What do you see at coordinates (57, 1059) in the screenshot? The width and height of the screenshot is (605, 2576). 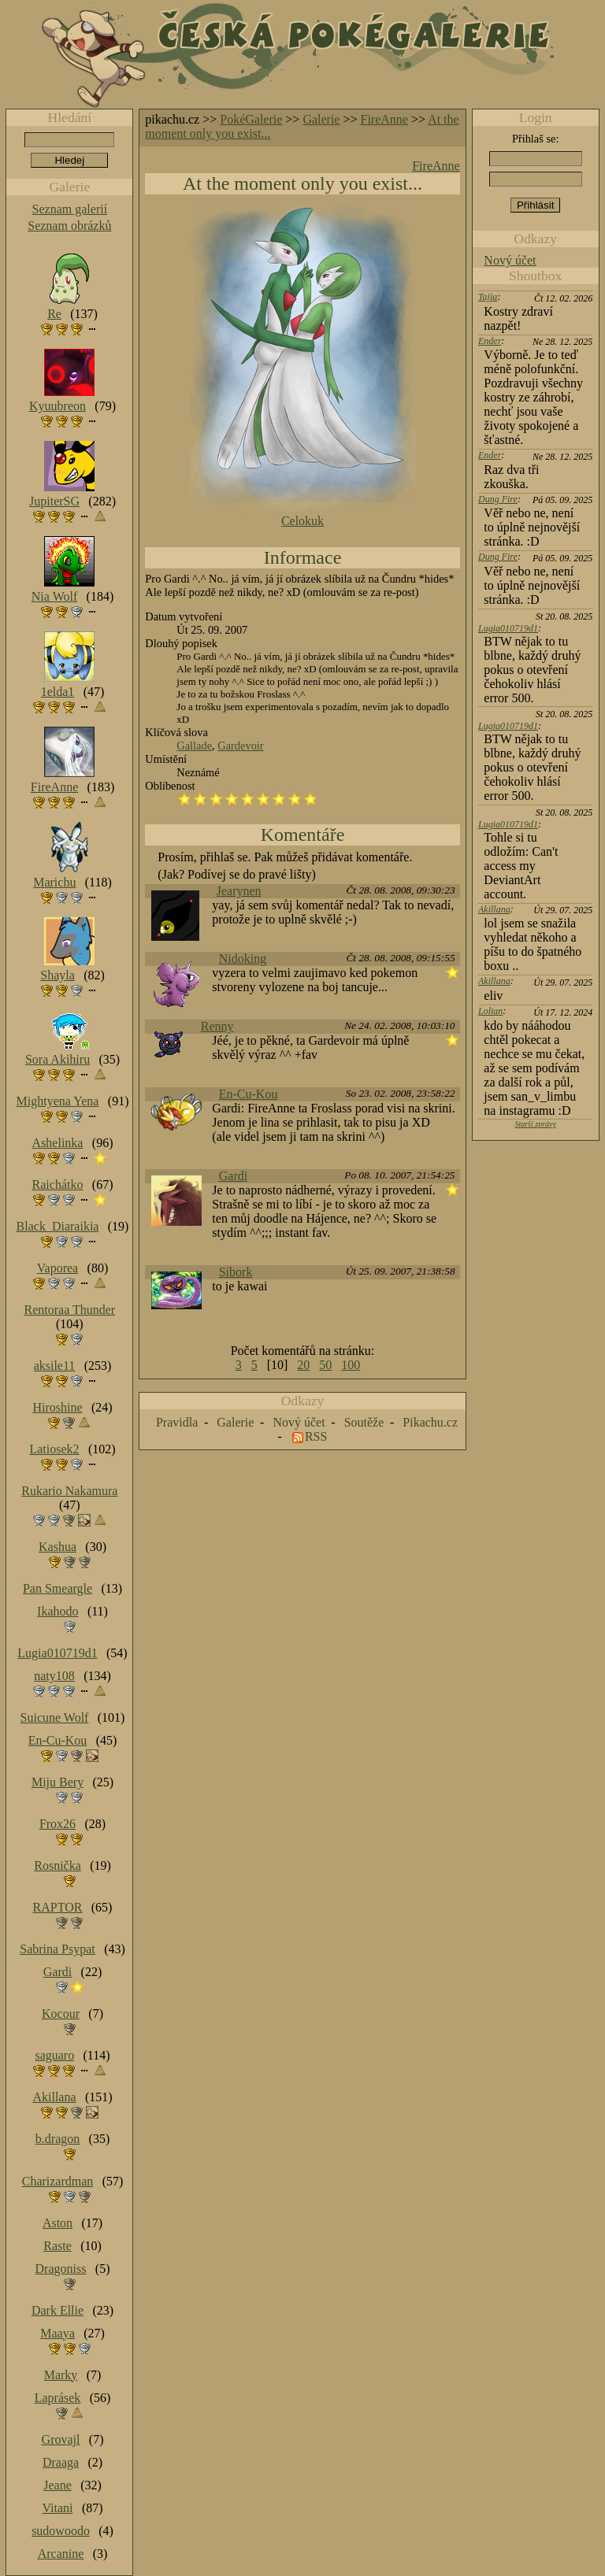 I see `Sora Akihiru` at bounding box center [57, 1059].